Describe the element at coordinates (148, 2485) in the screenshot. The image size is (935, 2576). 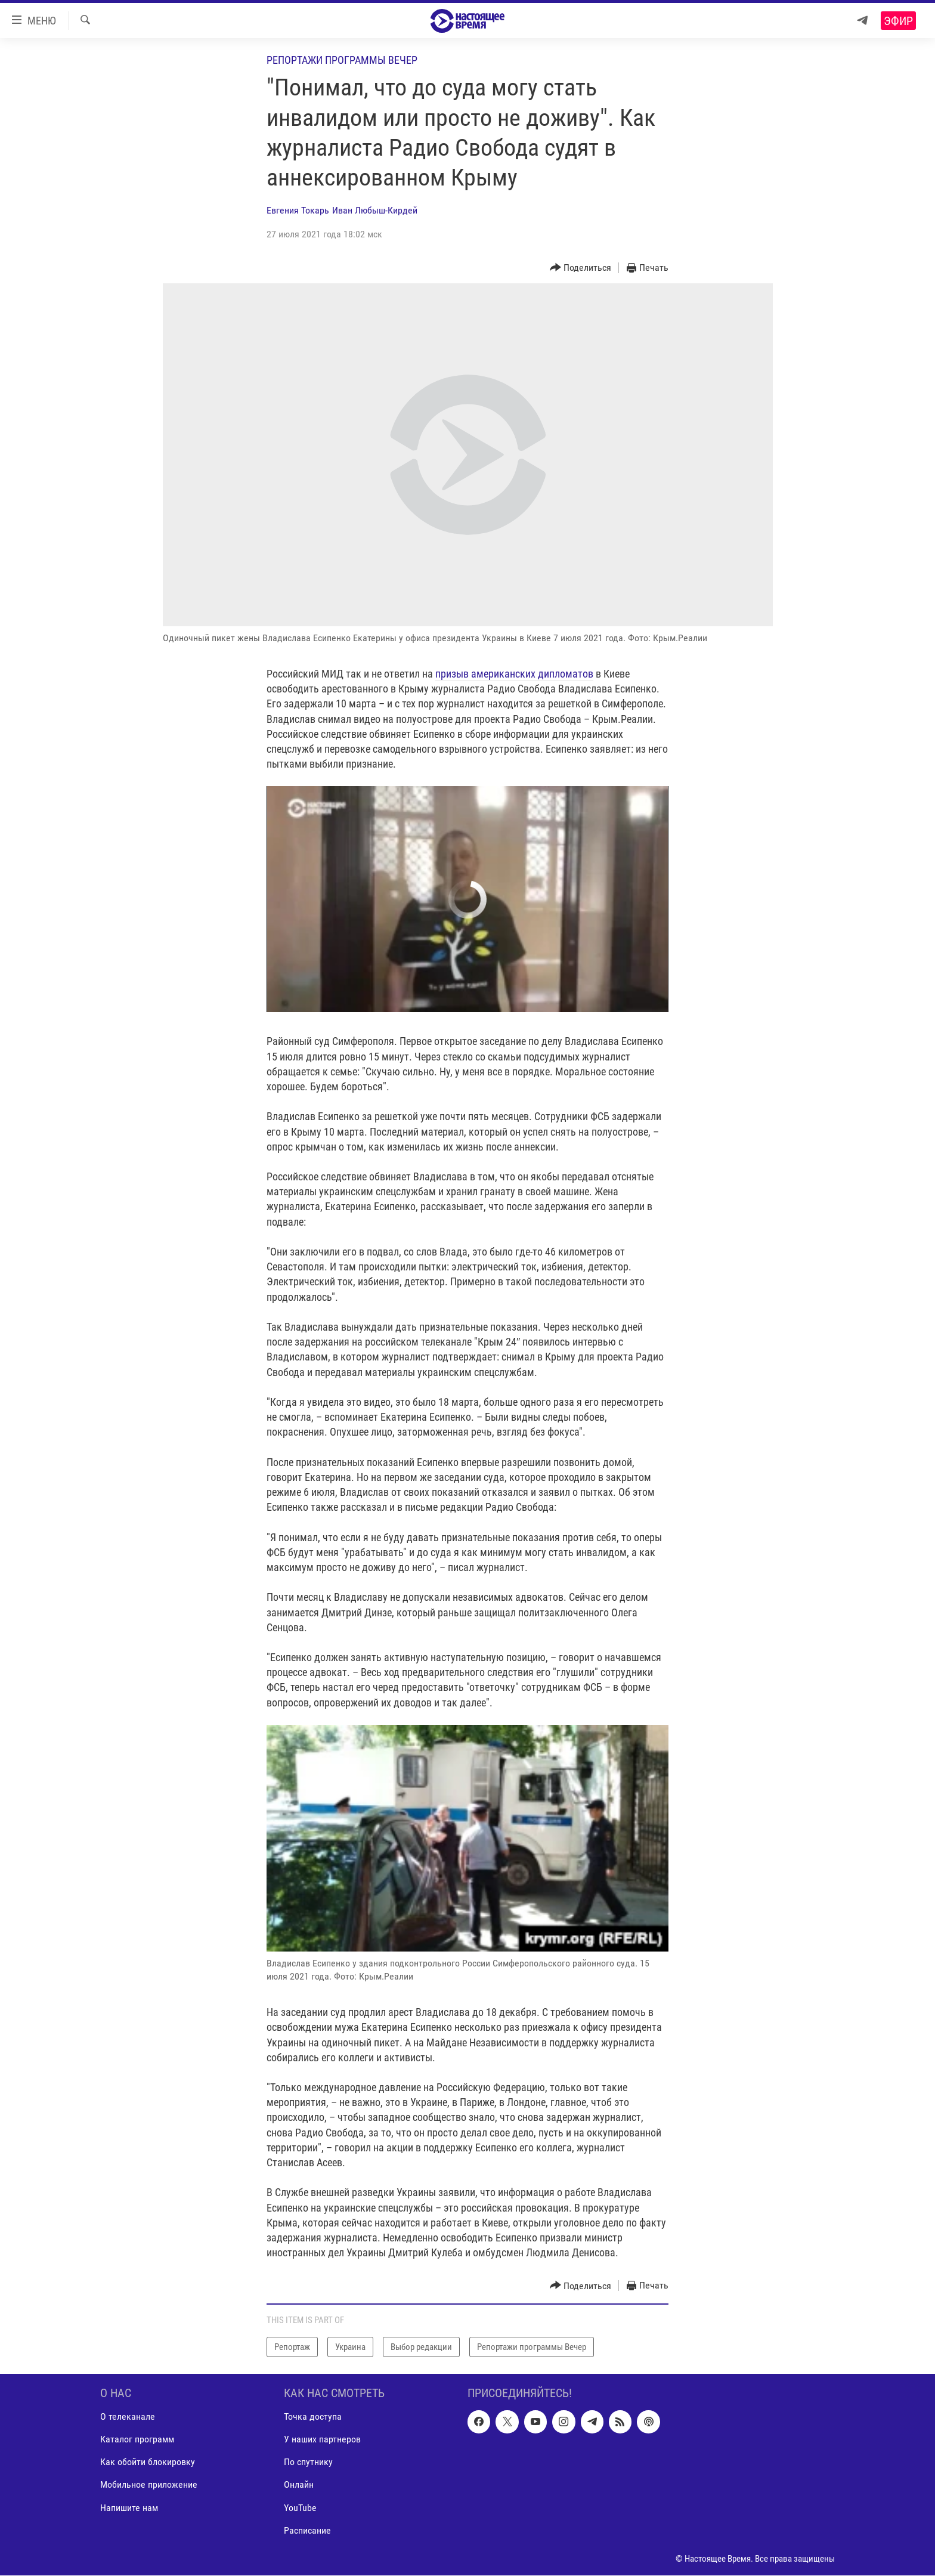
I see `Мобильное приложение` at that location.